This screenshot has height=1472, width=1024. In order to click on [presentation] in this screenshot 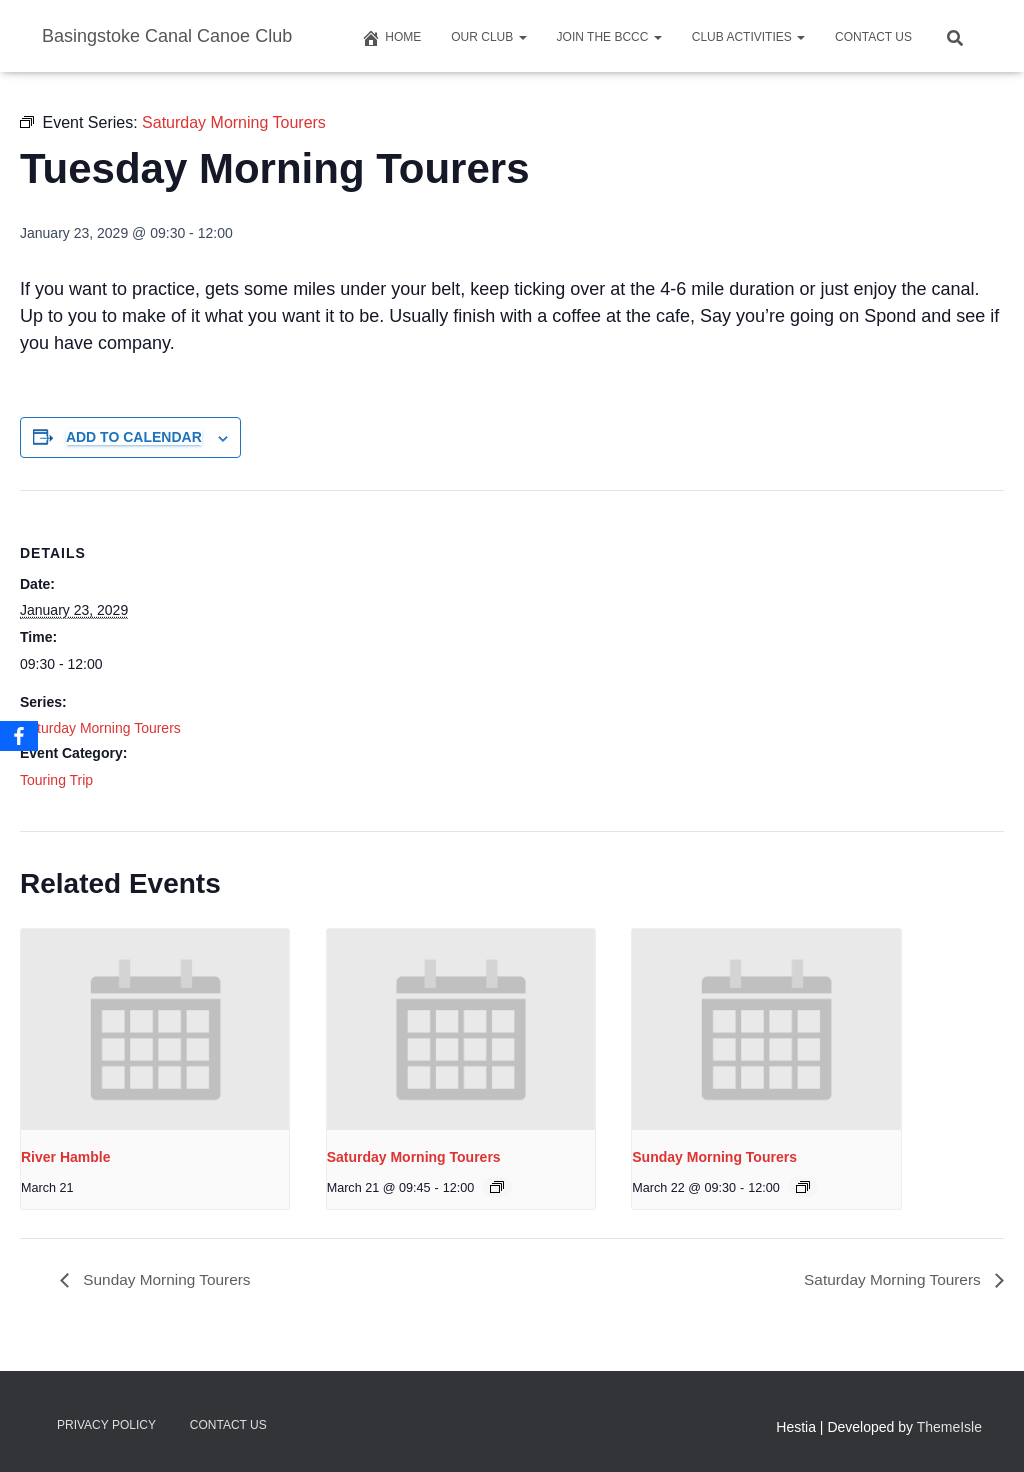, I will do `click(155, 1029)`.